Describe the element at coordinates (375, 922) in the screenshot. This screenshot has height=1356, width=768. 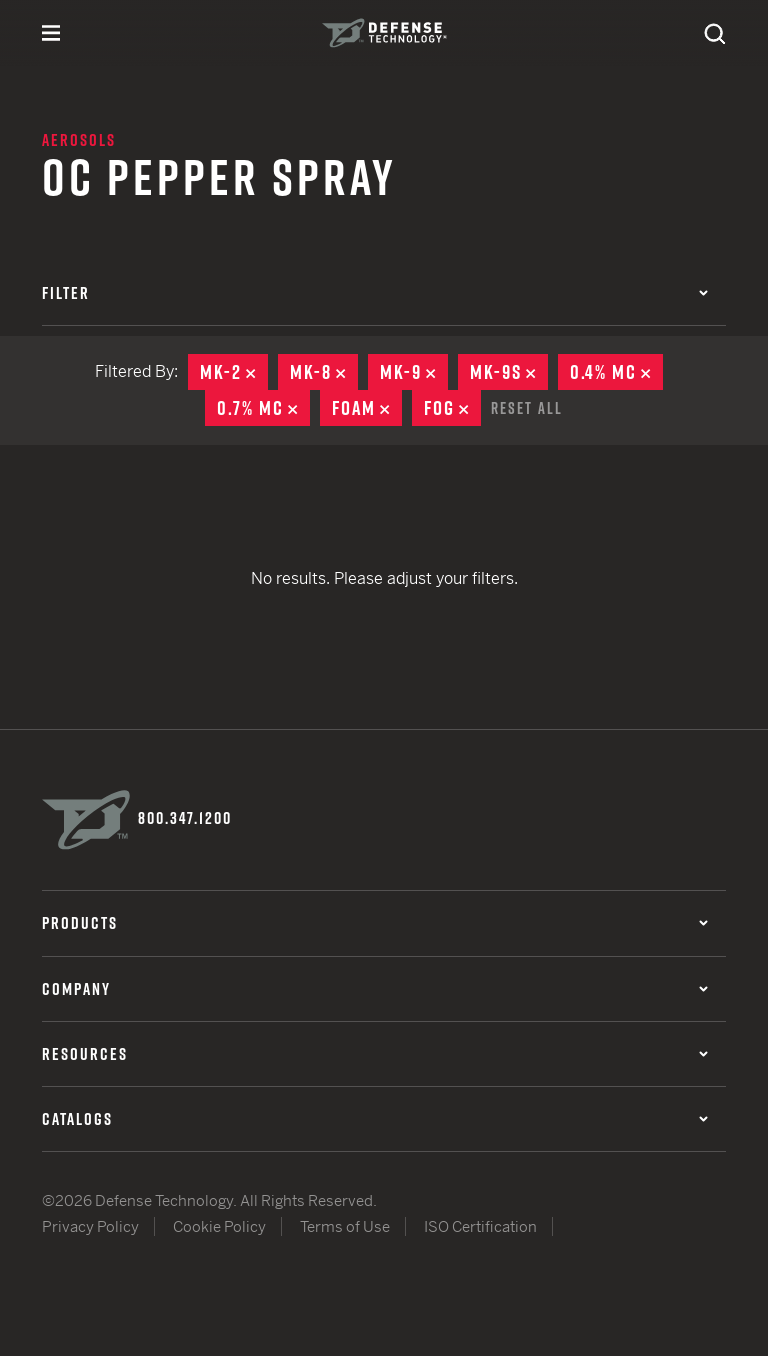
I see `Products` at that location.